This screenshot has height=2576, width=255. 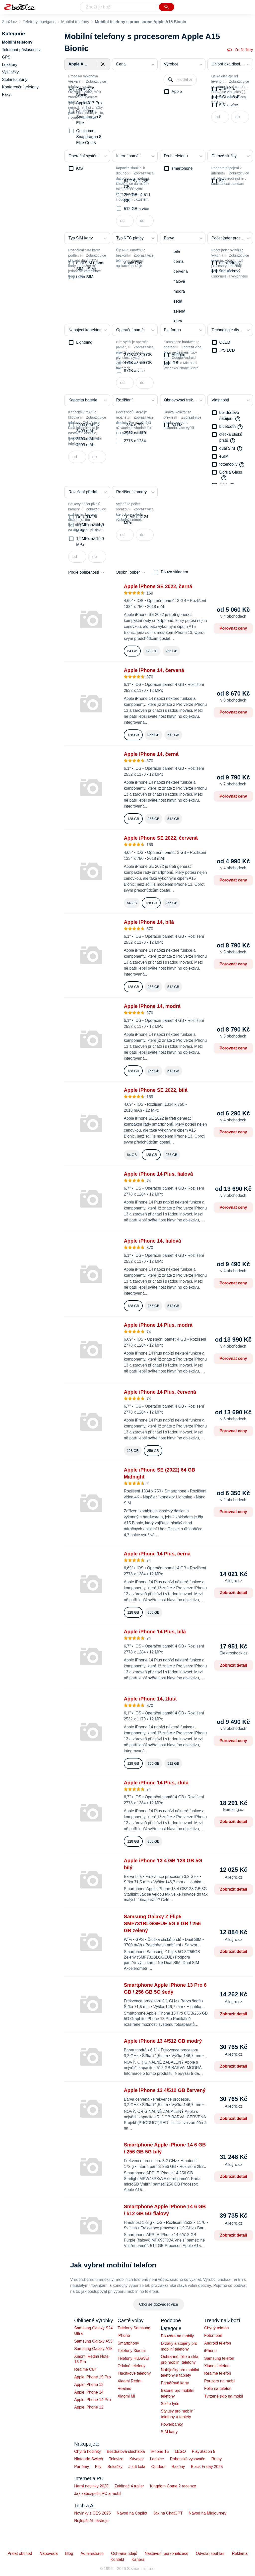 I want to click on Zboží.cz, so click(x=9, y=22).